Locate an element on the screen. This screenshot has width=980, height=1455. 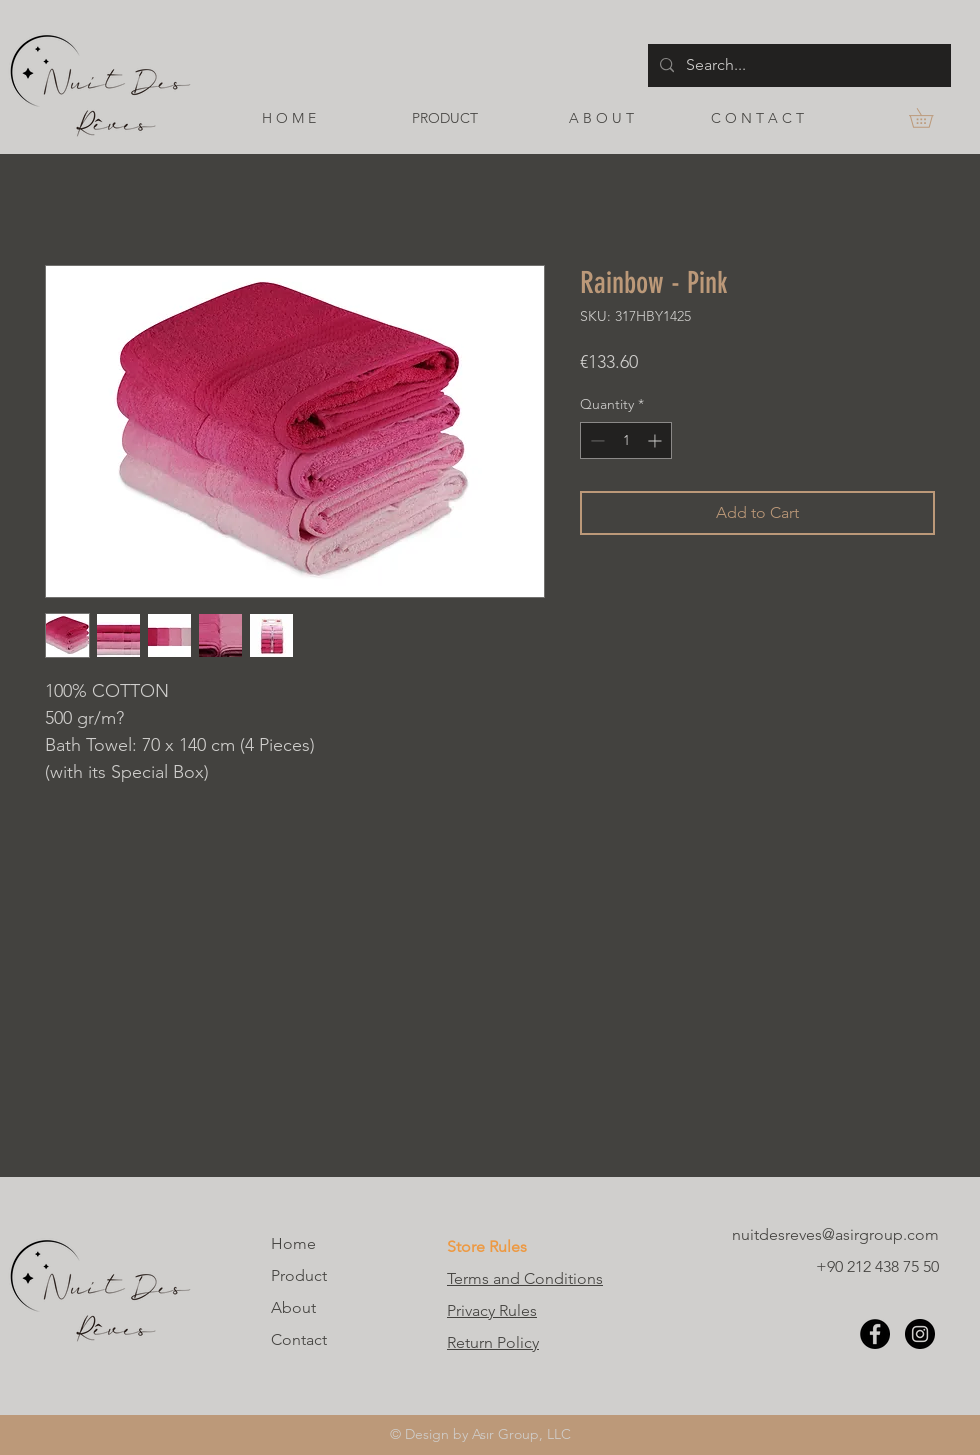
[Search...] is located at coordinates (797, 65).